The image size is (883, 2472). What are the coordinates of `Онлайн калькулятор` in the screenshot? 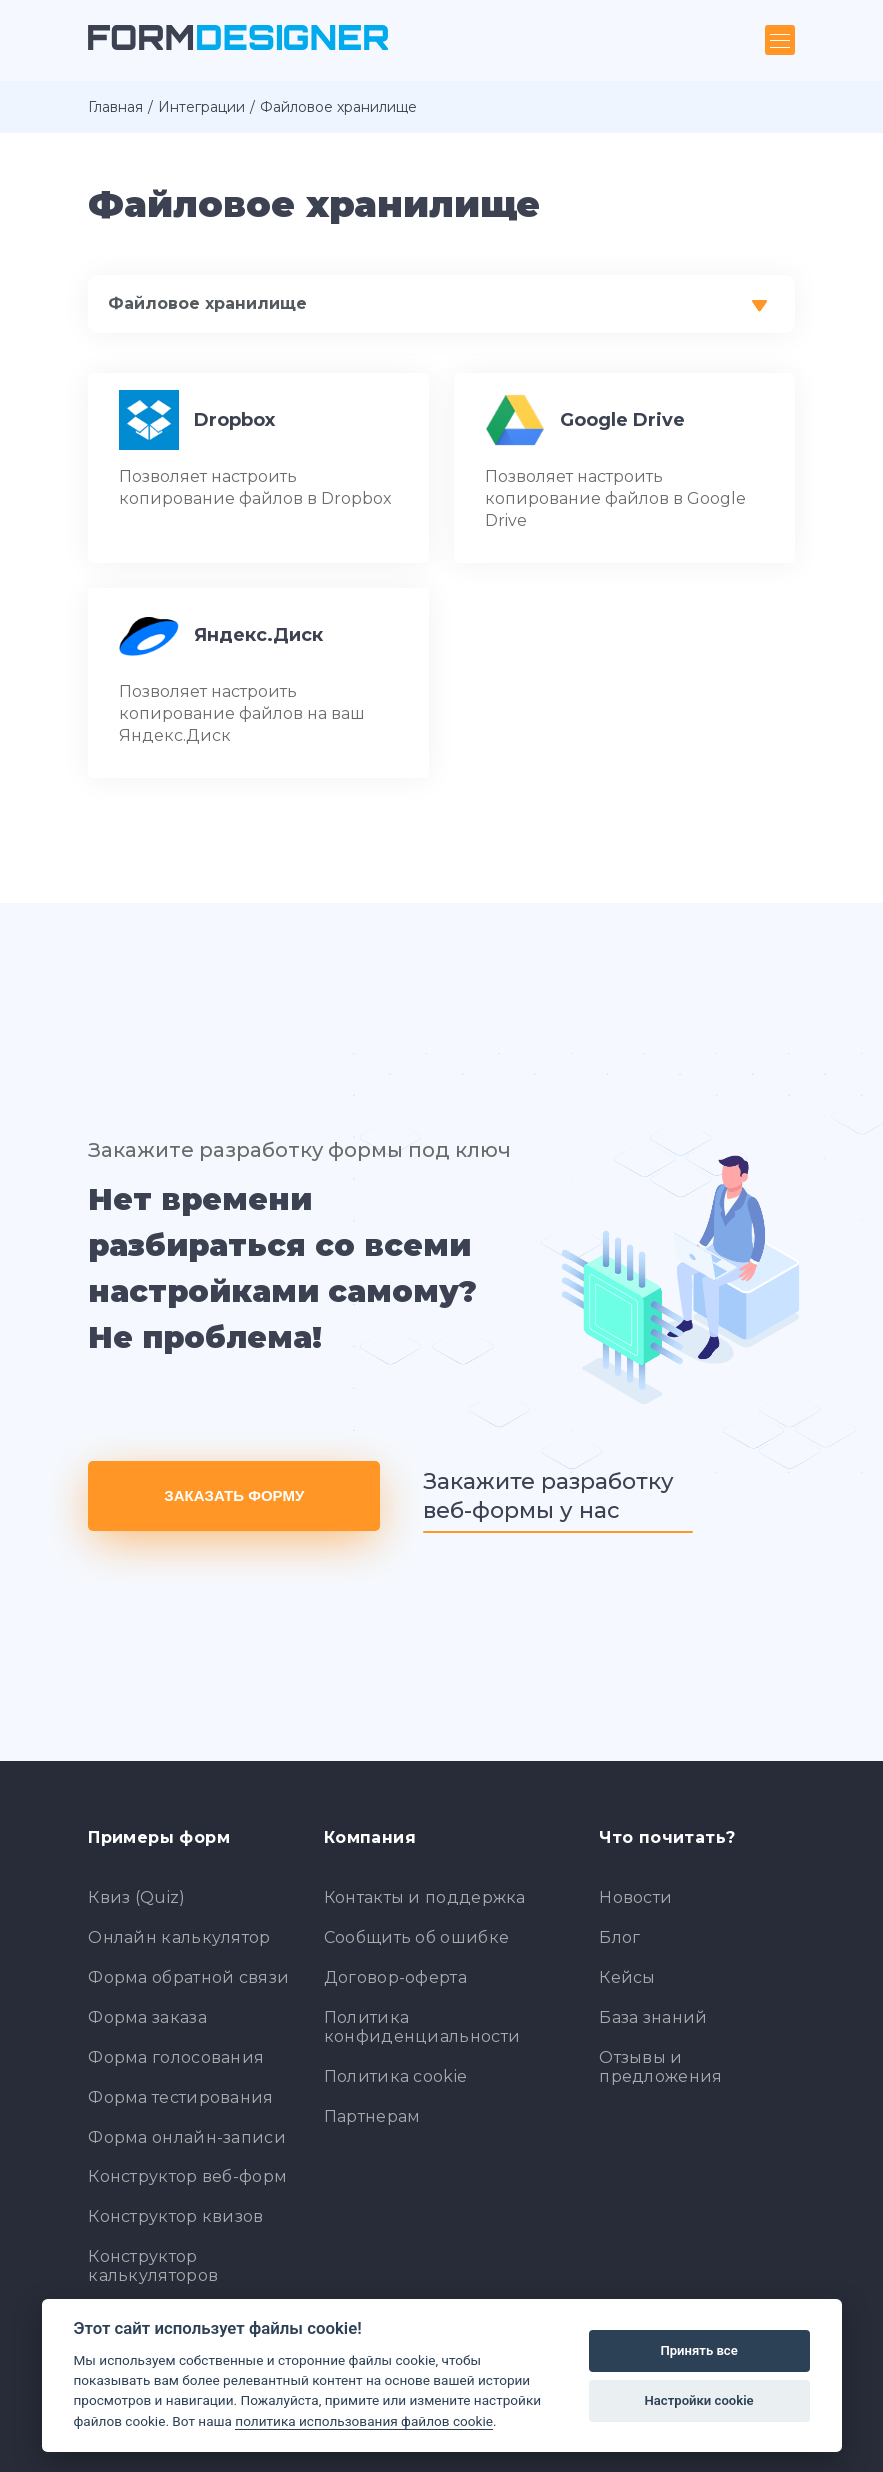 It's located at (179, 1937).